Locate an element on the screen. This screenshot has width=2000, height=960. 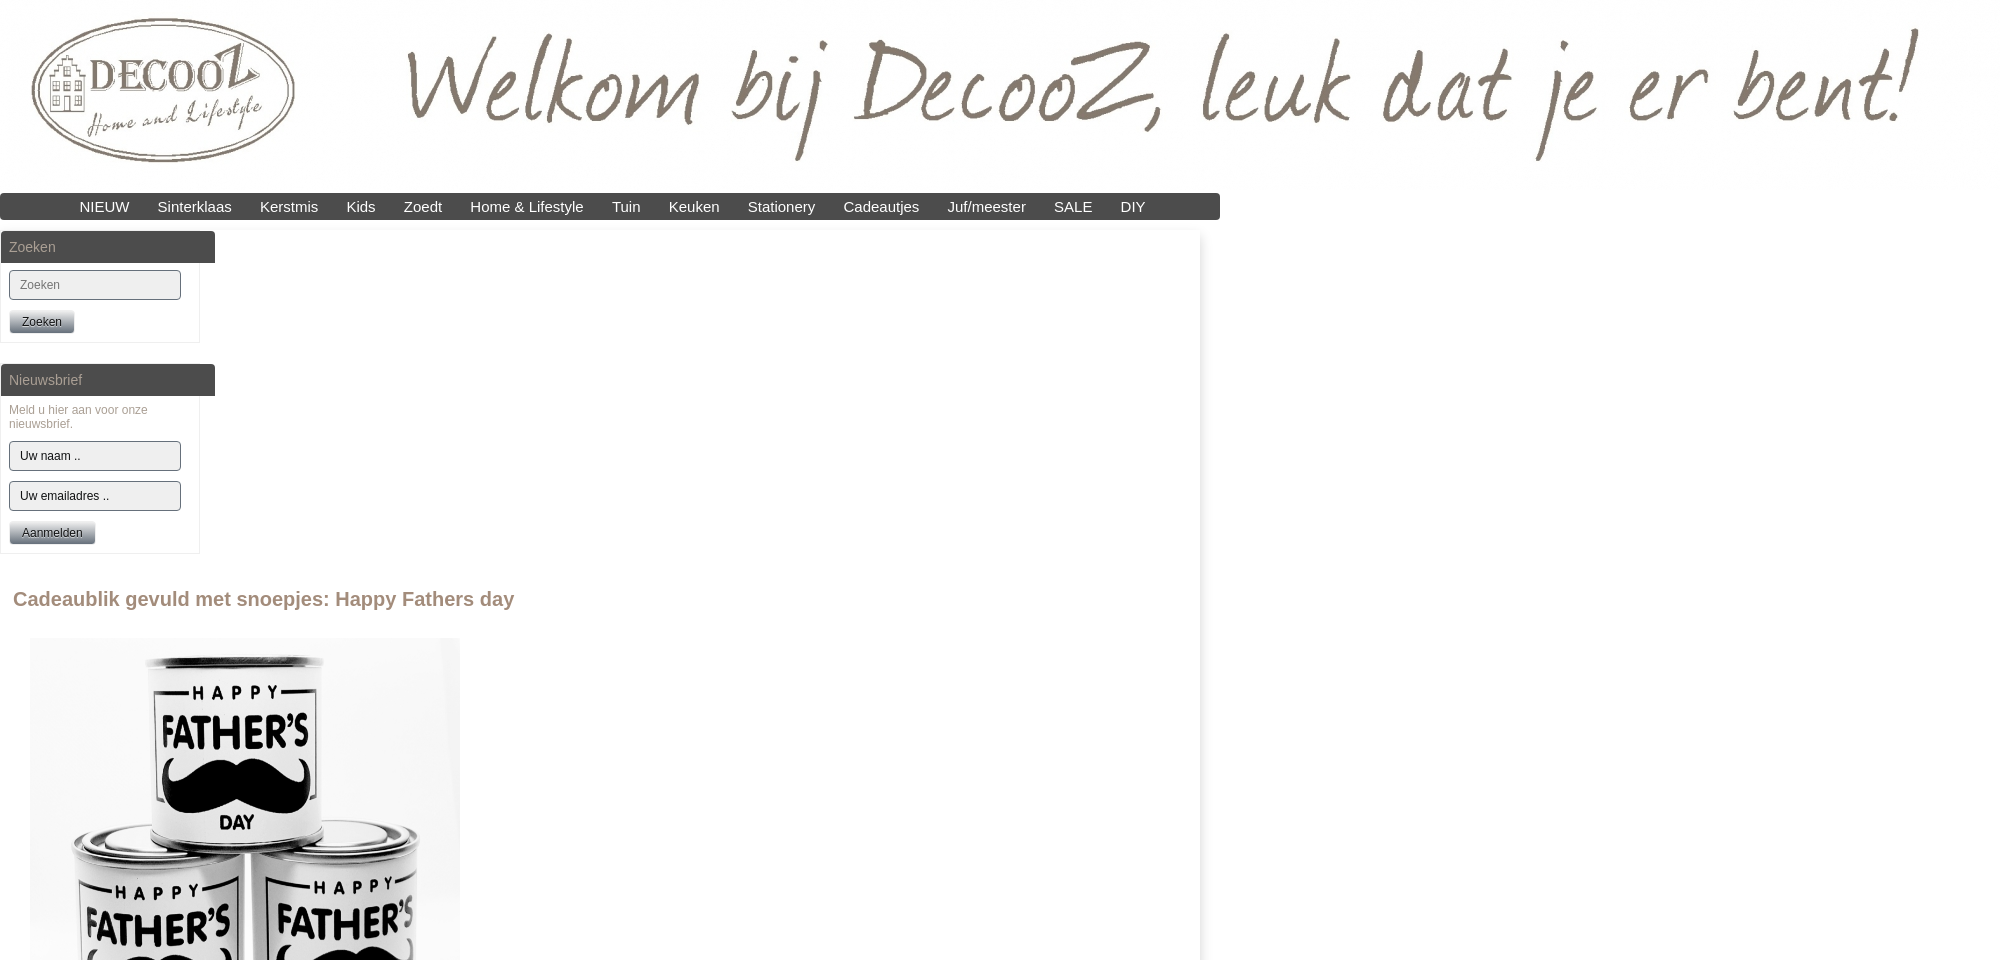
DIY is located at coordinates (1133, 206).